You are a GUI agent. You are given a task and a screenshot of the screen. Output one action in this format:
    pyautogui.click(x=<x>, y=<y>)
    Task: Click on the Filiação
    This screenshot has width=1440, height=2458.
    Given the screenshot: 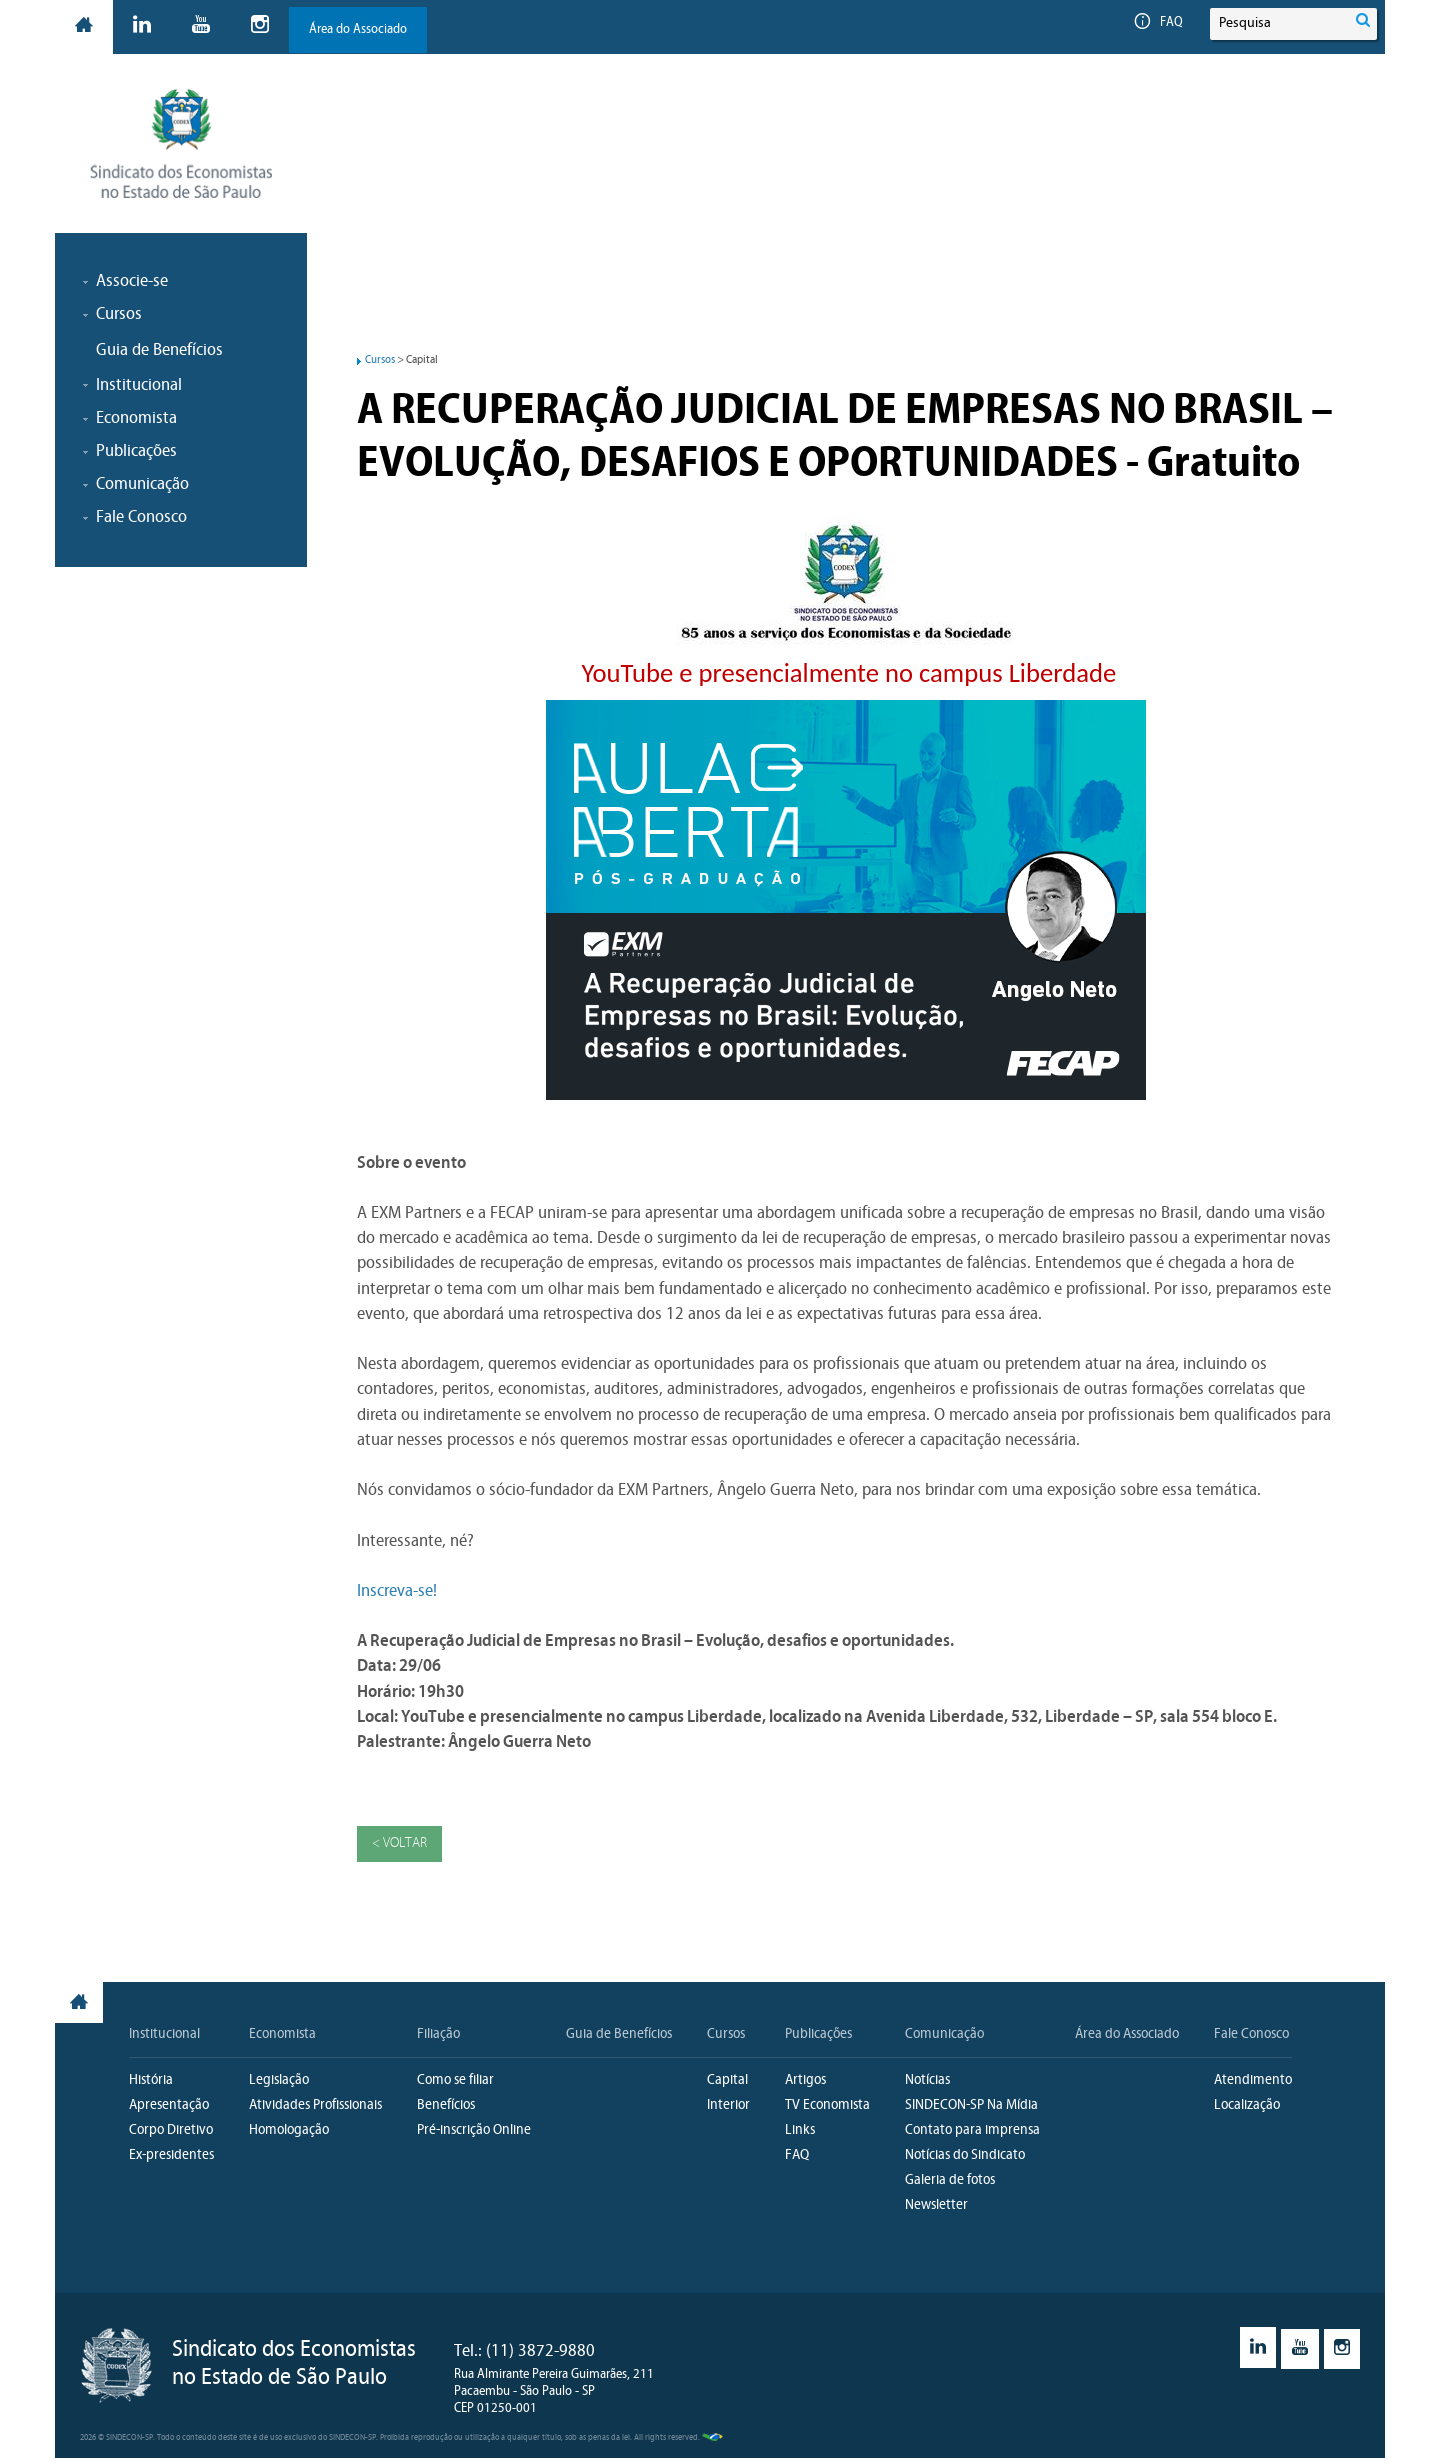 What is the action you would take?
    pyautogui.click(x=438, y=2034)
    